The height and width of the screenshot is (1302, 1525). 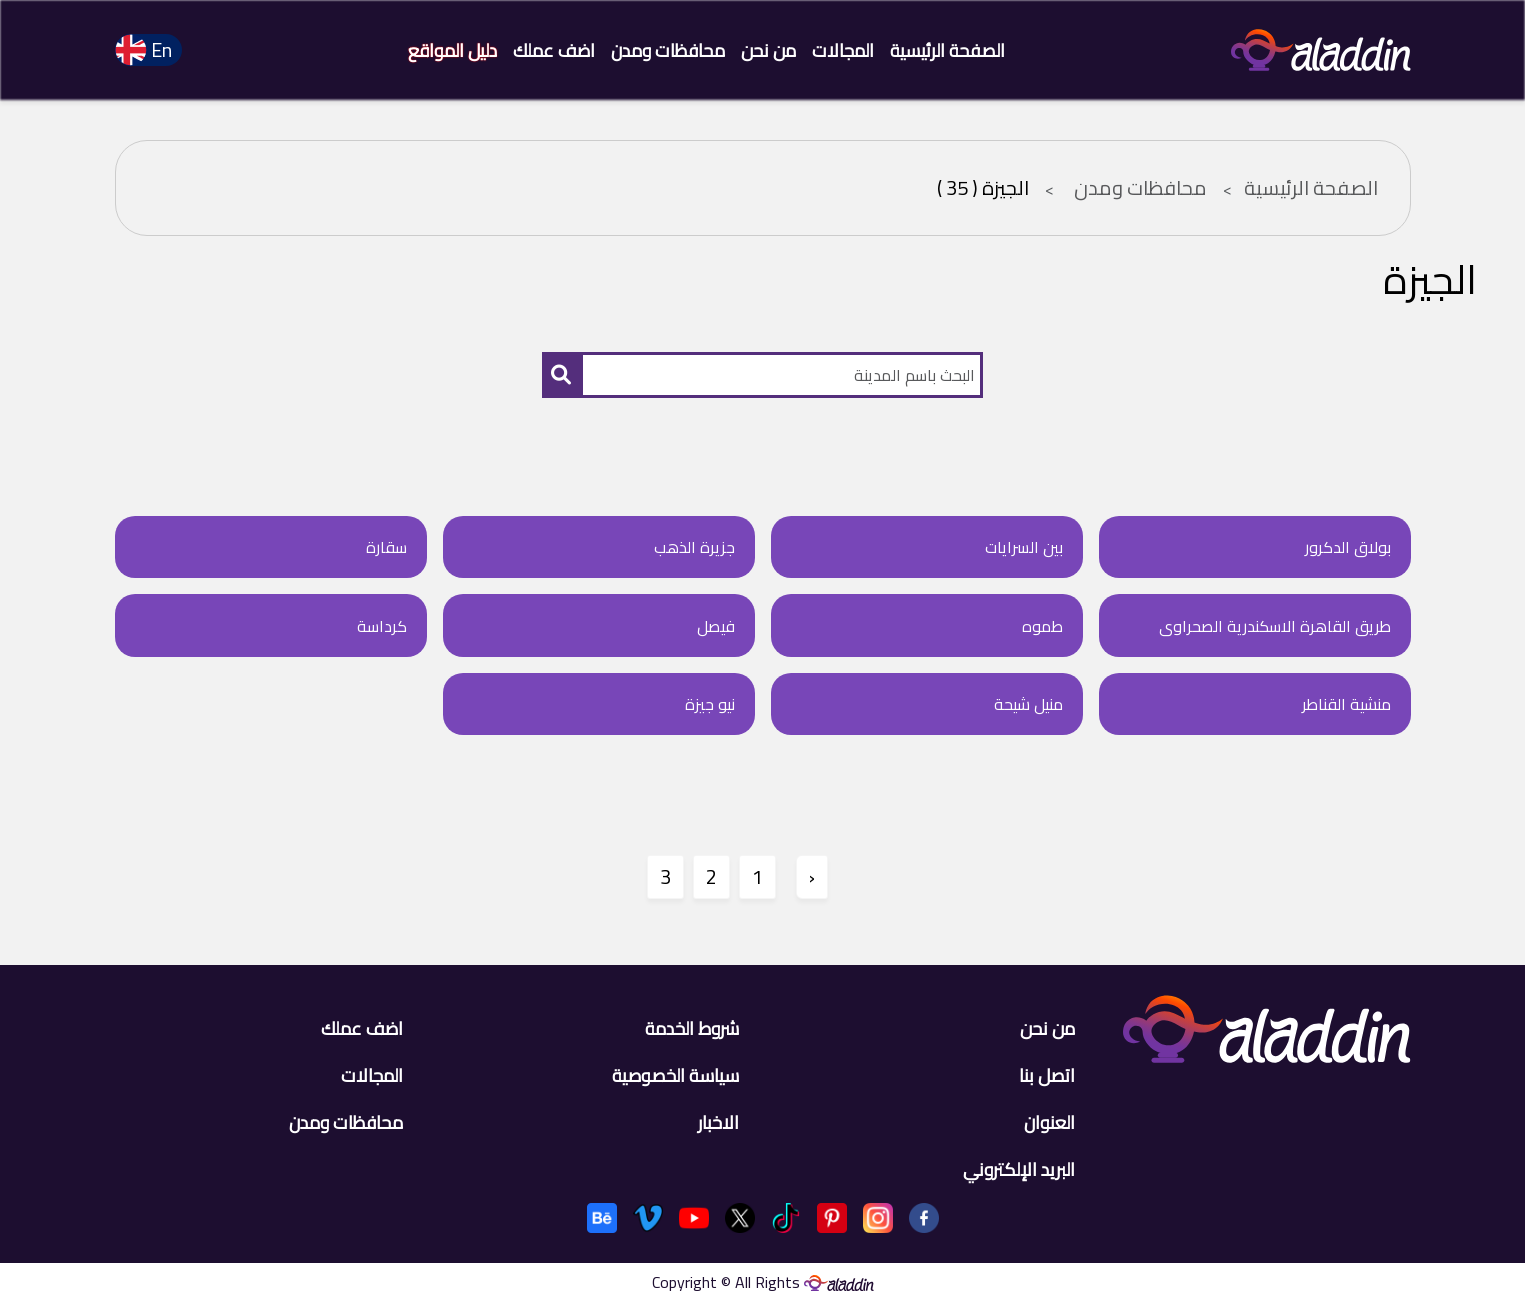 What do you see at coordinates (1275, 626) in the screenshot?
I see `طريق القاهرة الاسكندرية الصحراوى` at bounding box center [1275, 626].